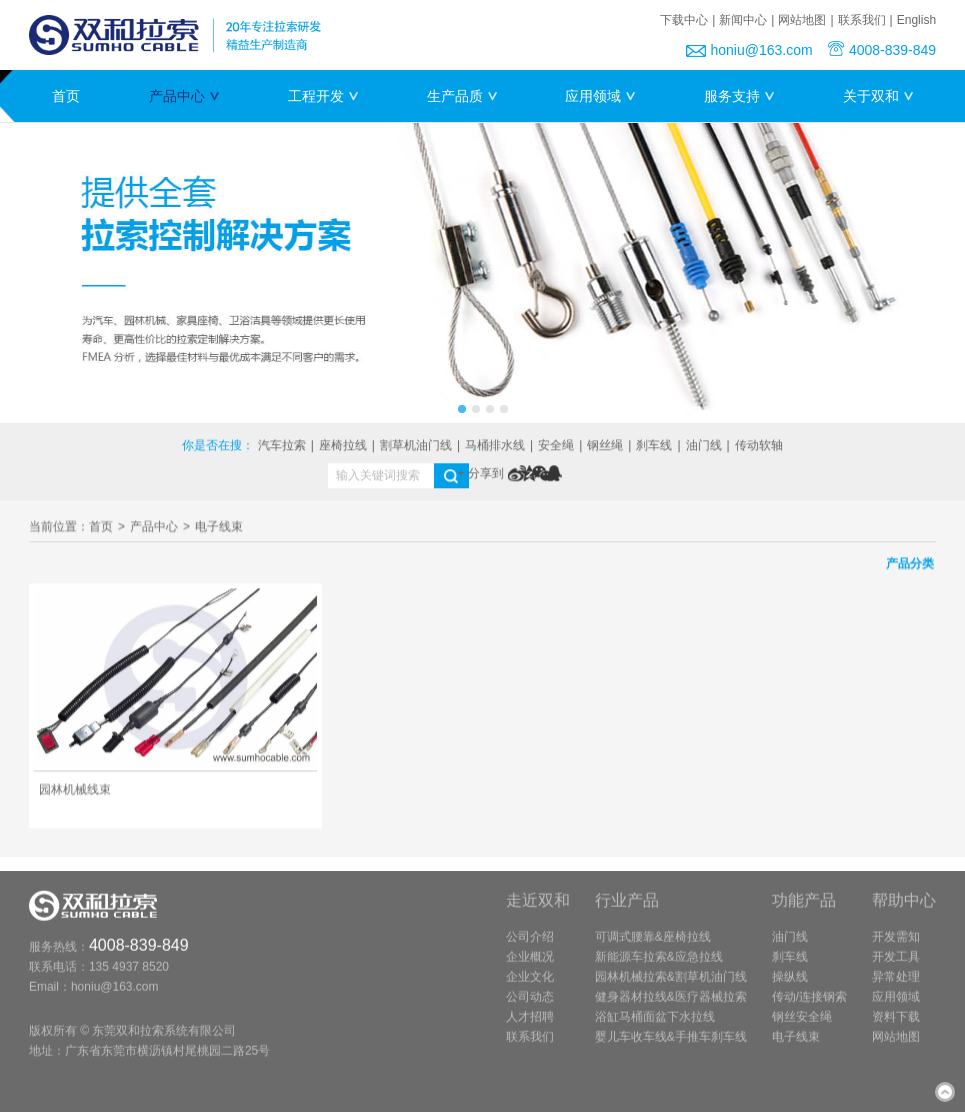  What do you see at coordinates (282, 447) in the screenshot?
I see `汽车拉索` at bounding box center [282, 447].